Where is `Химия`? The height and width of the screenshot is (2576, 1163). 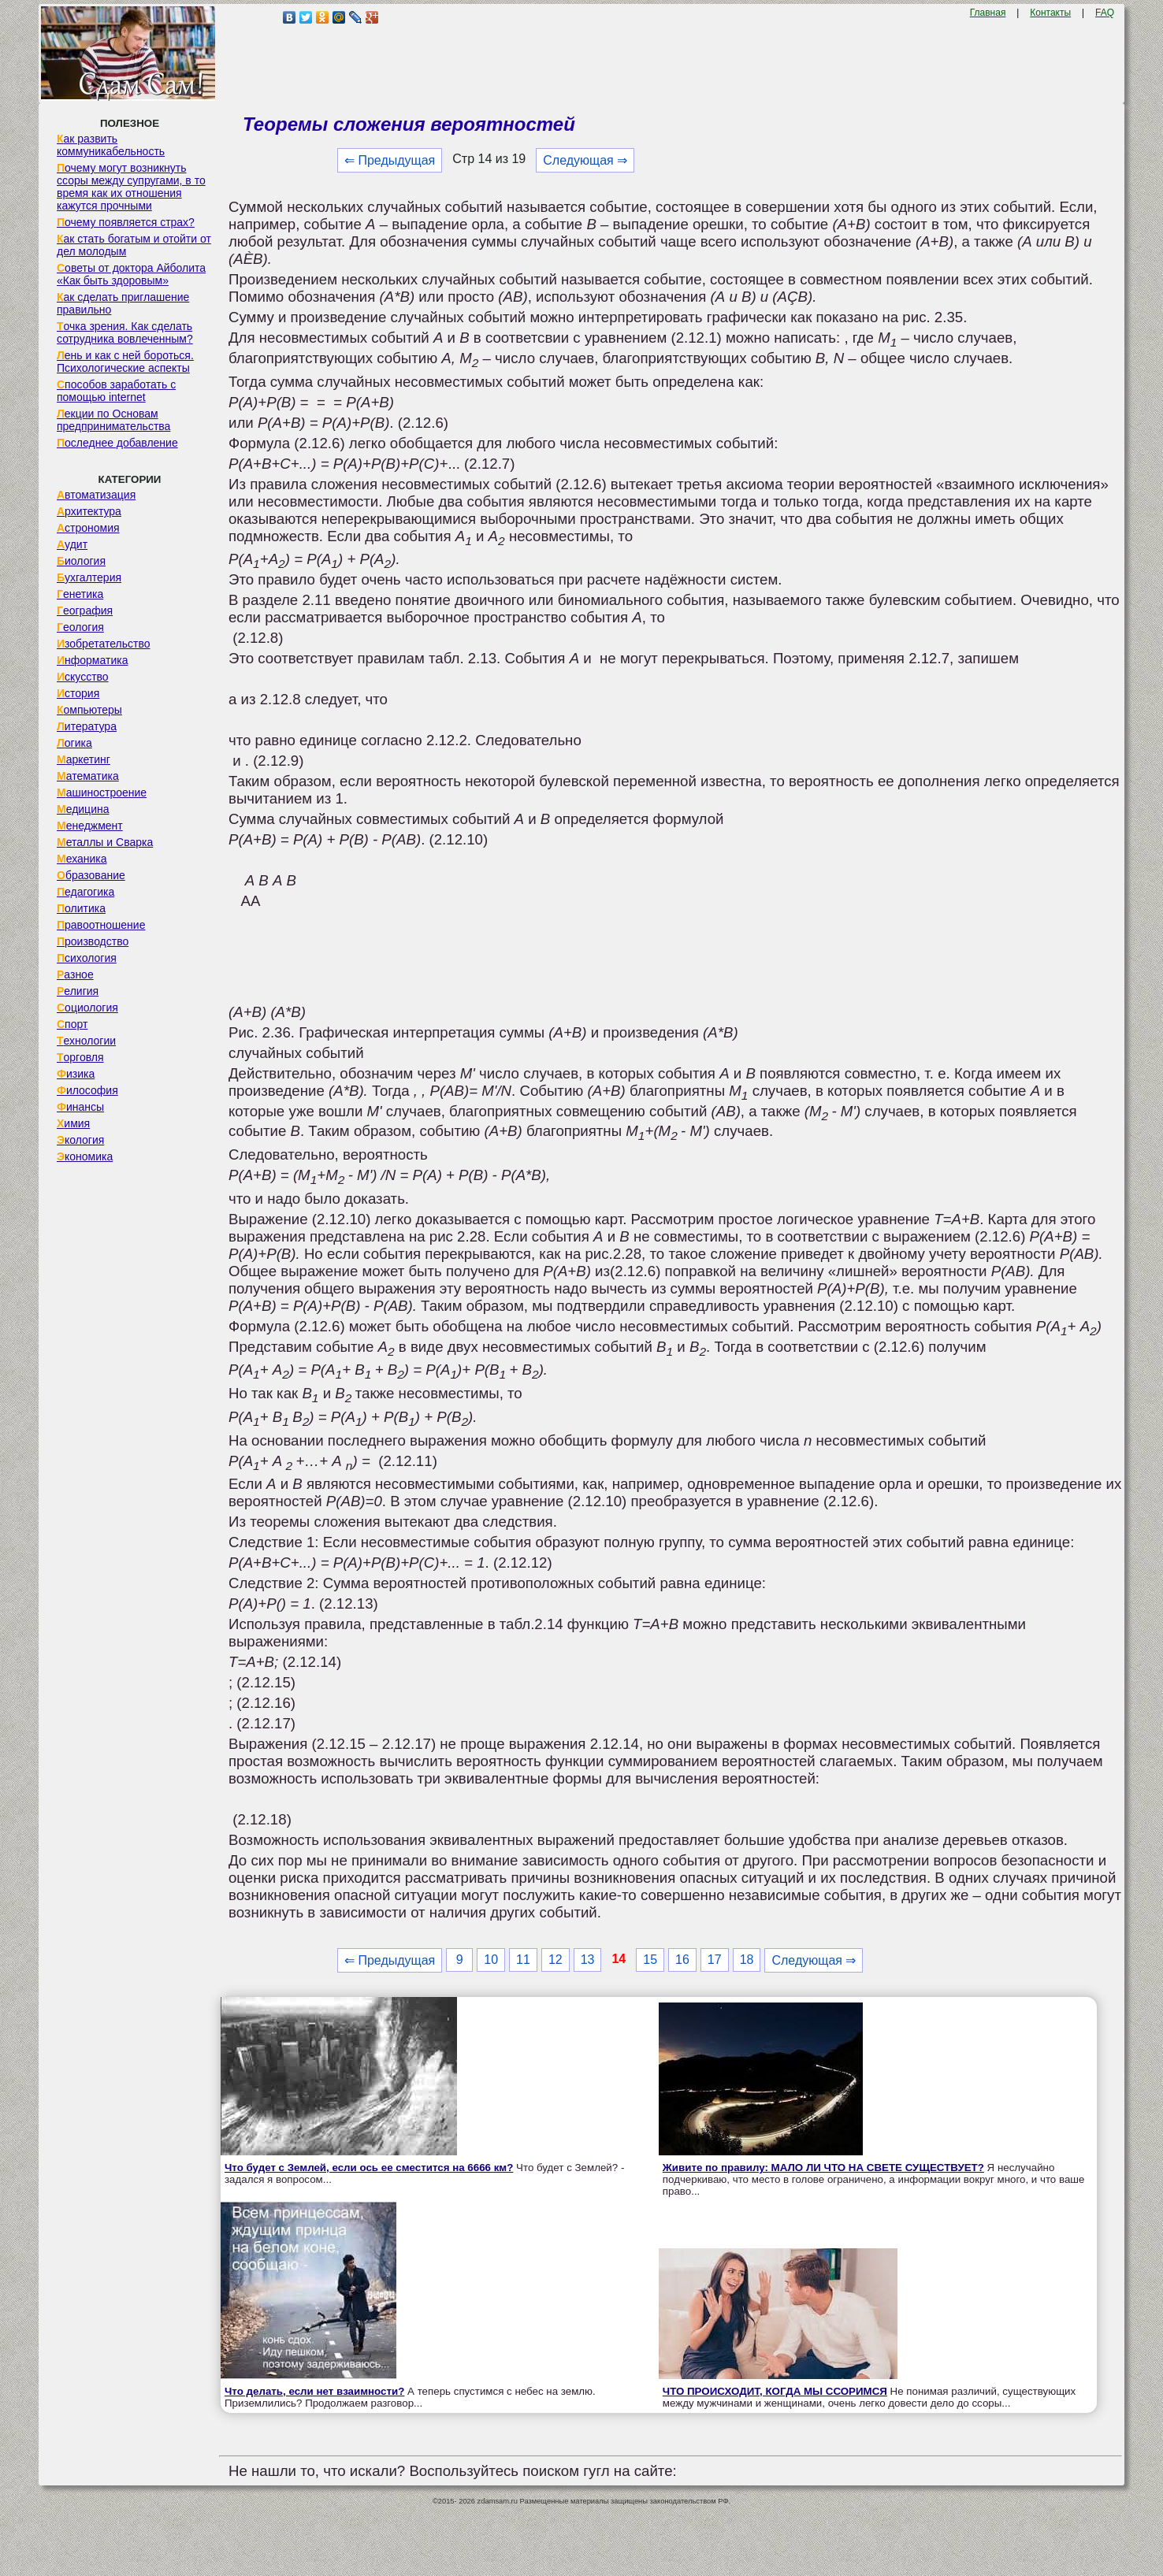 Химия is located at coordinates (73, 1123).